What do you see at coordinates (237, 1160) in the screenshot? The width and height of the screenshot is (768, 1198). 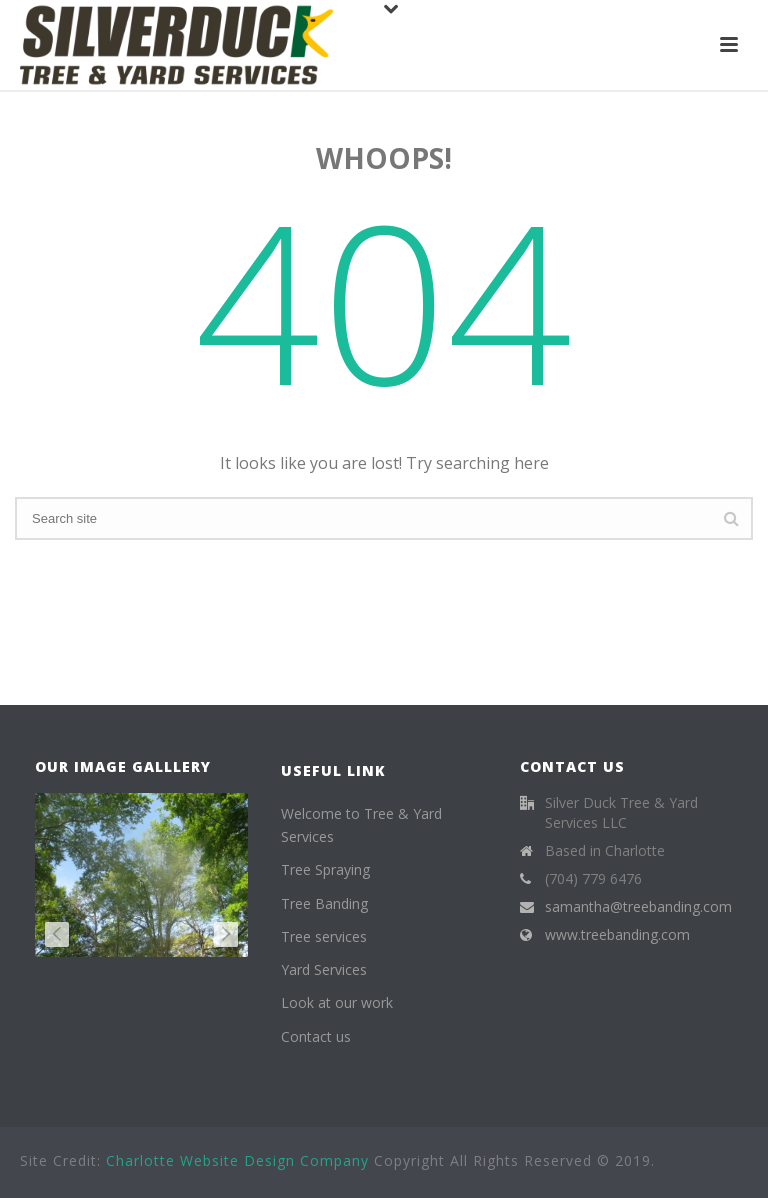 I see `Charlotte Website Design Company` at bounding box center [237, 1160].